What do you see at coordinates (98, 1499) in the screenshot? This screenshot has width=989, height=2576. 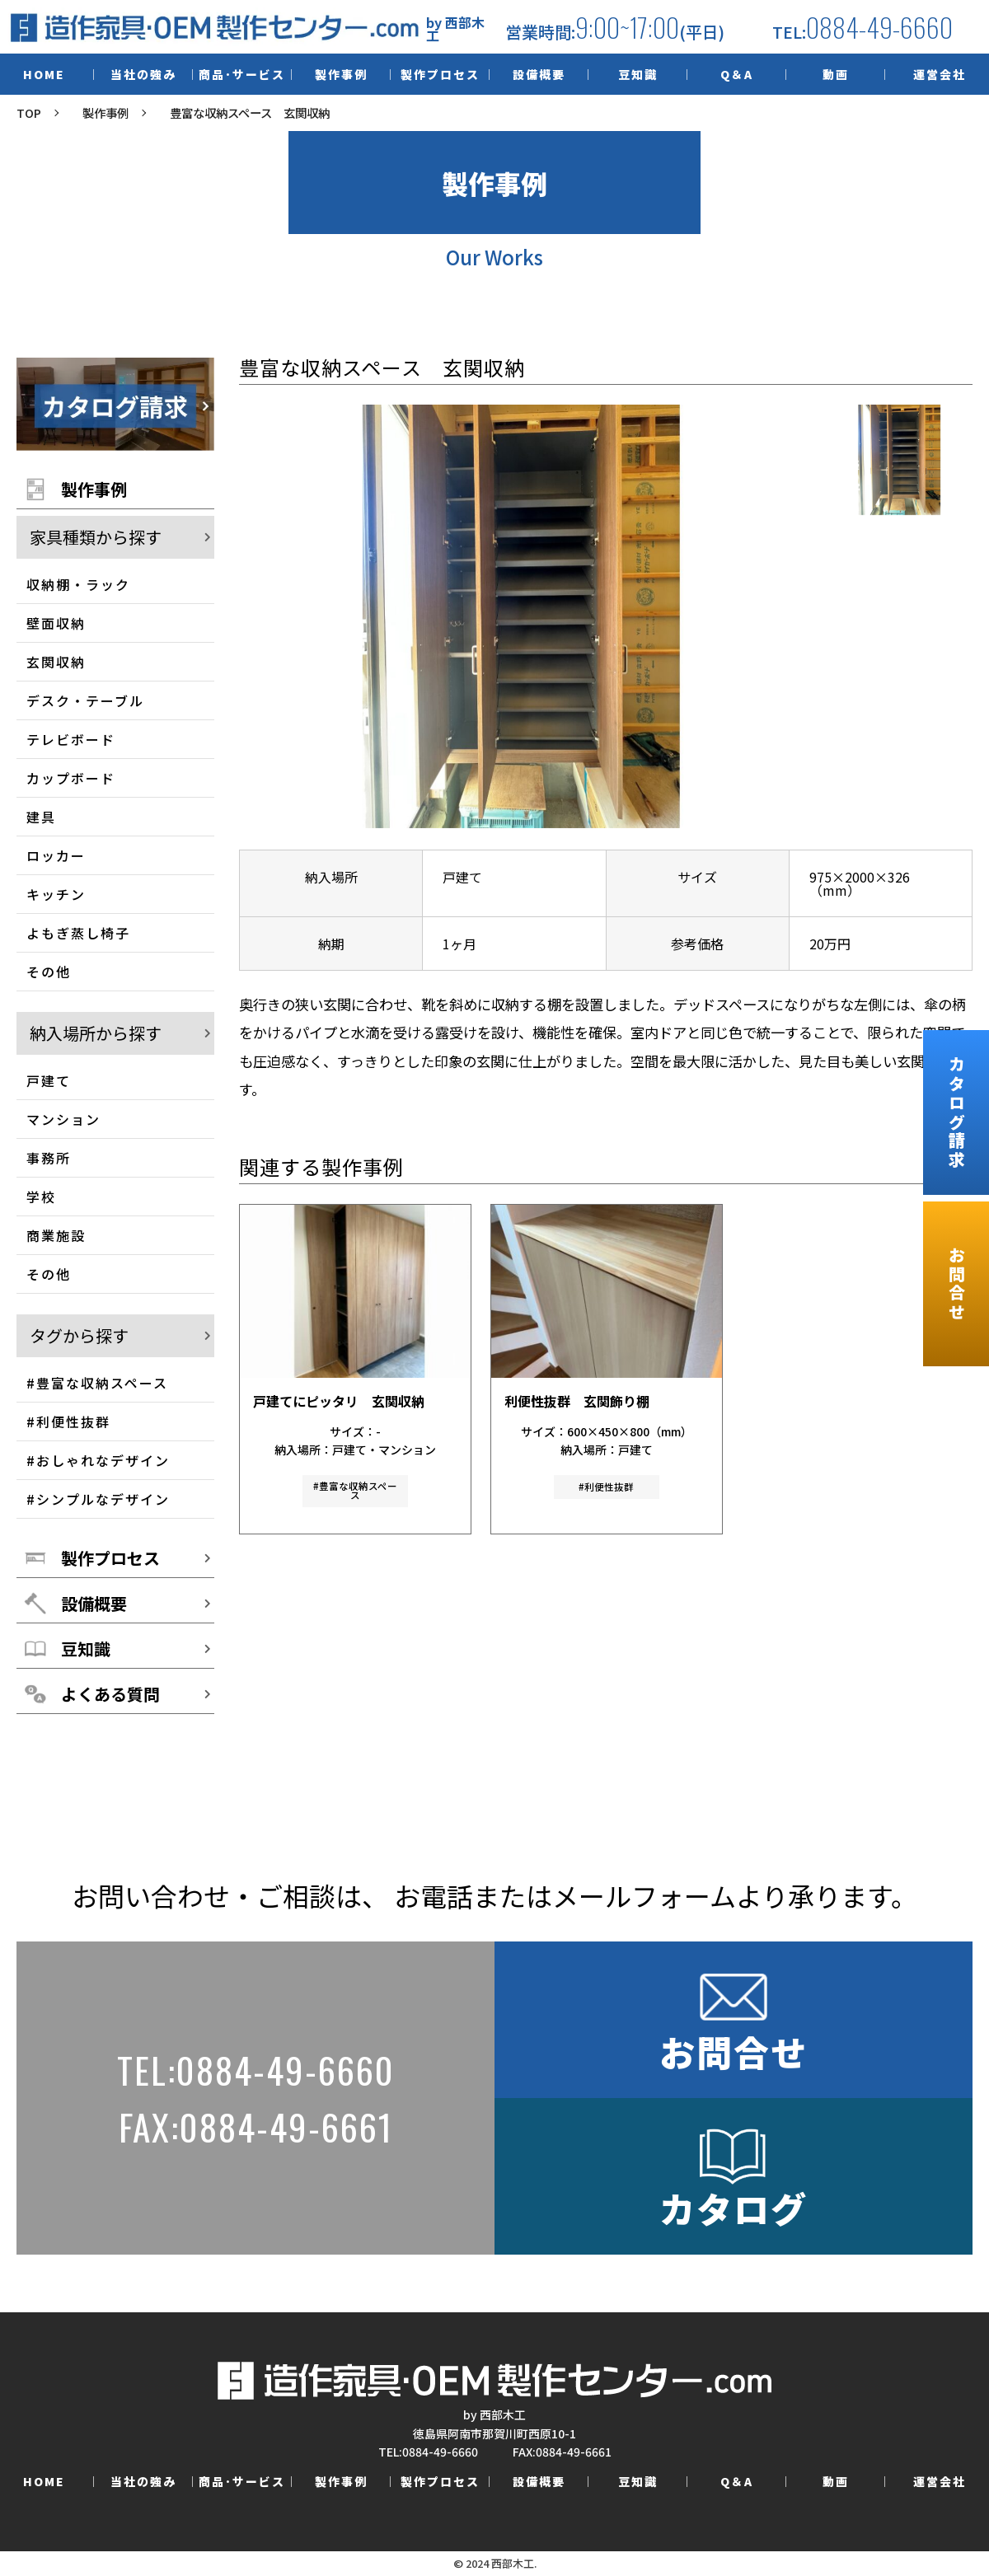 I see `#シンプルなデザイン` at bounding box center [98, 1499].